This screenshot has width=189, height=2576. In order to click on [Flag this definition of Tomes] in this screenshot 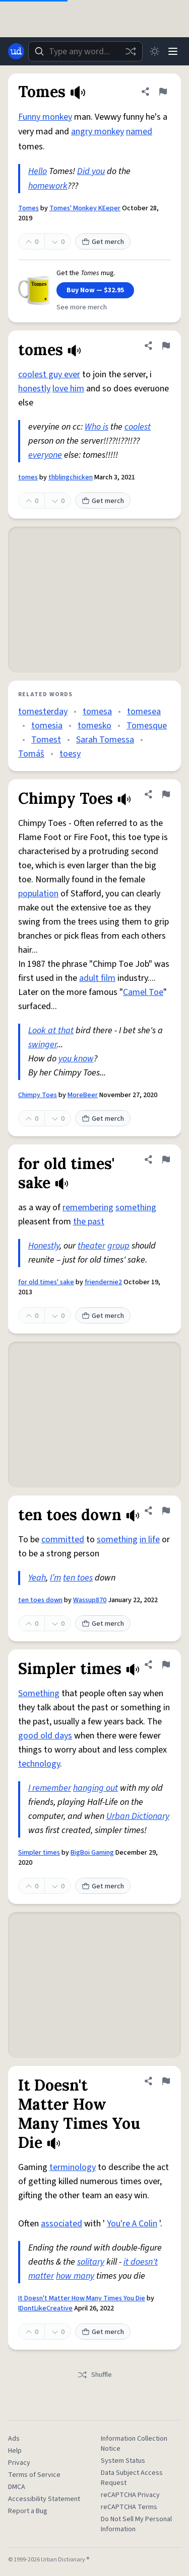, I will do `click(163, 92)`.